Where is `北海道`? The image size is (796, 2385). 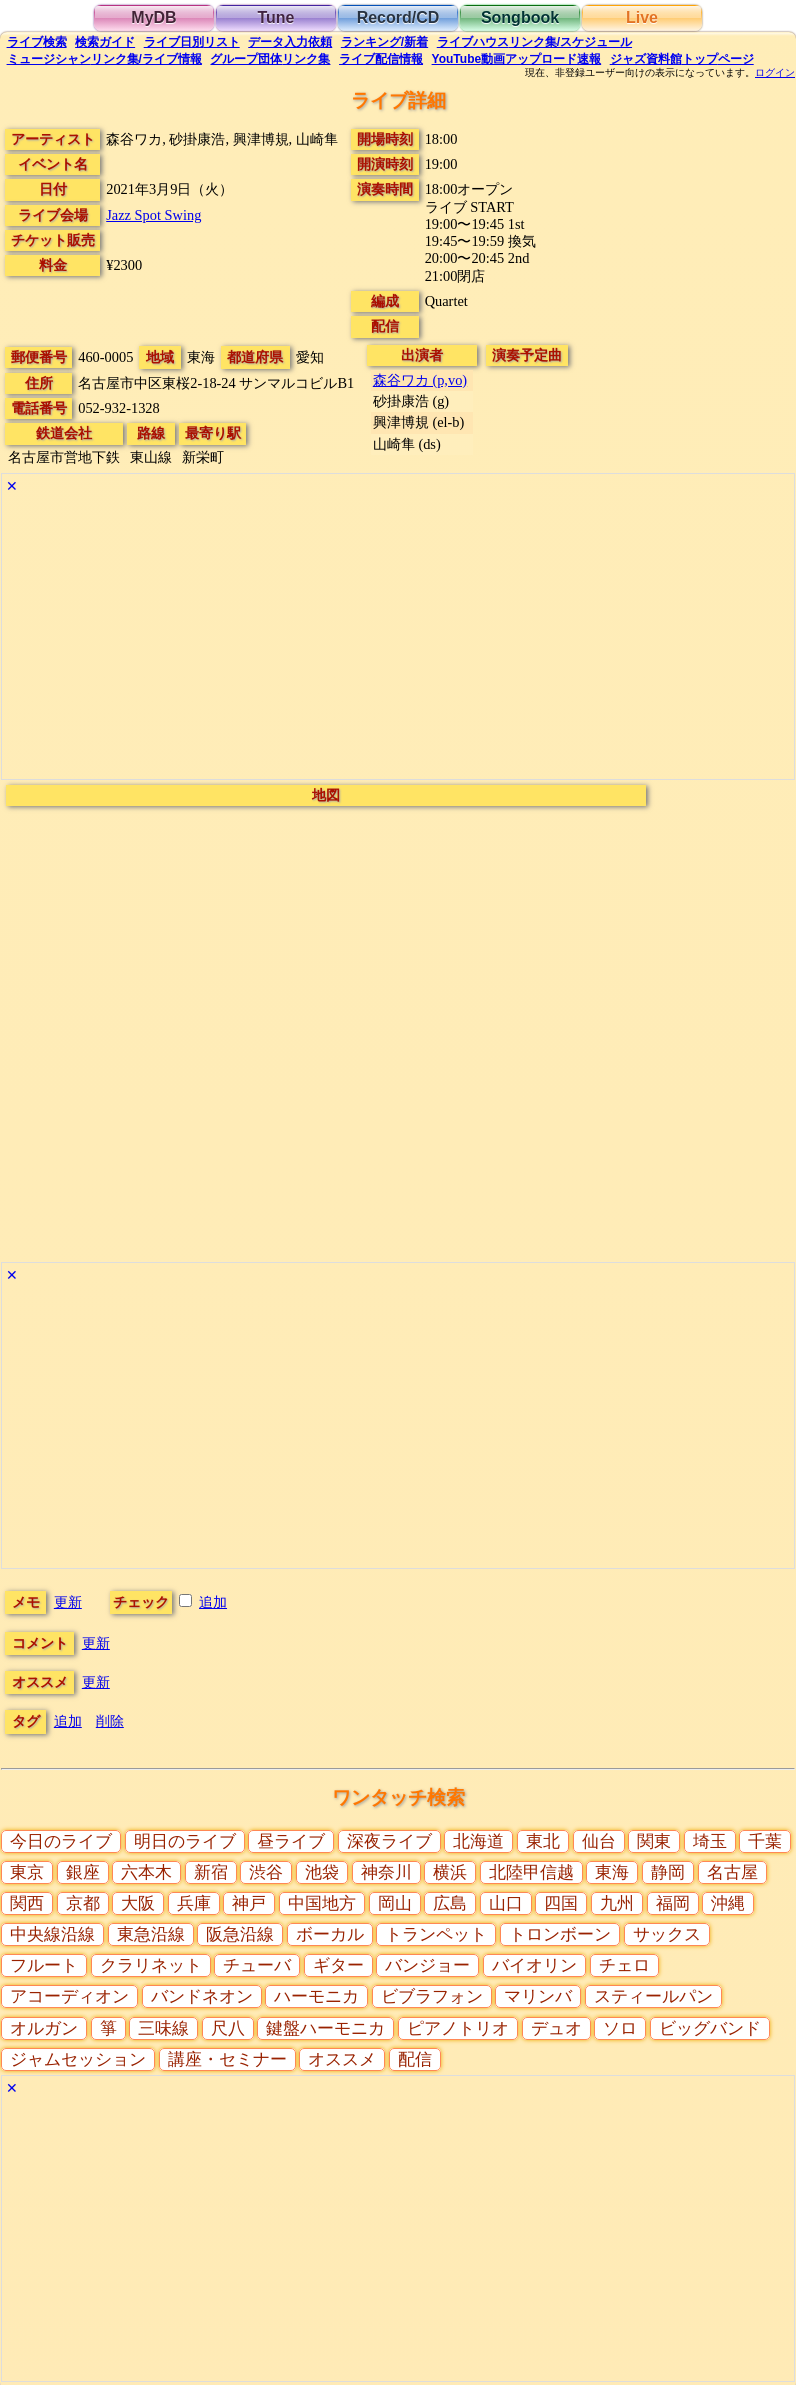 北海道 is located at coordinates (478, 1841).